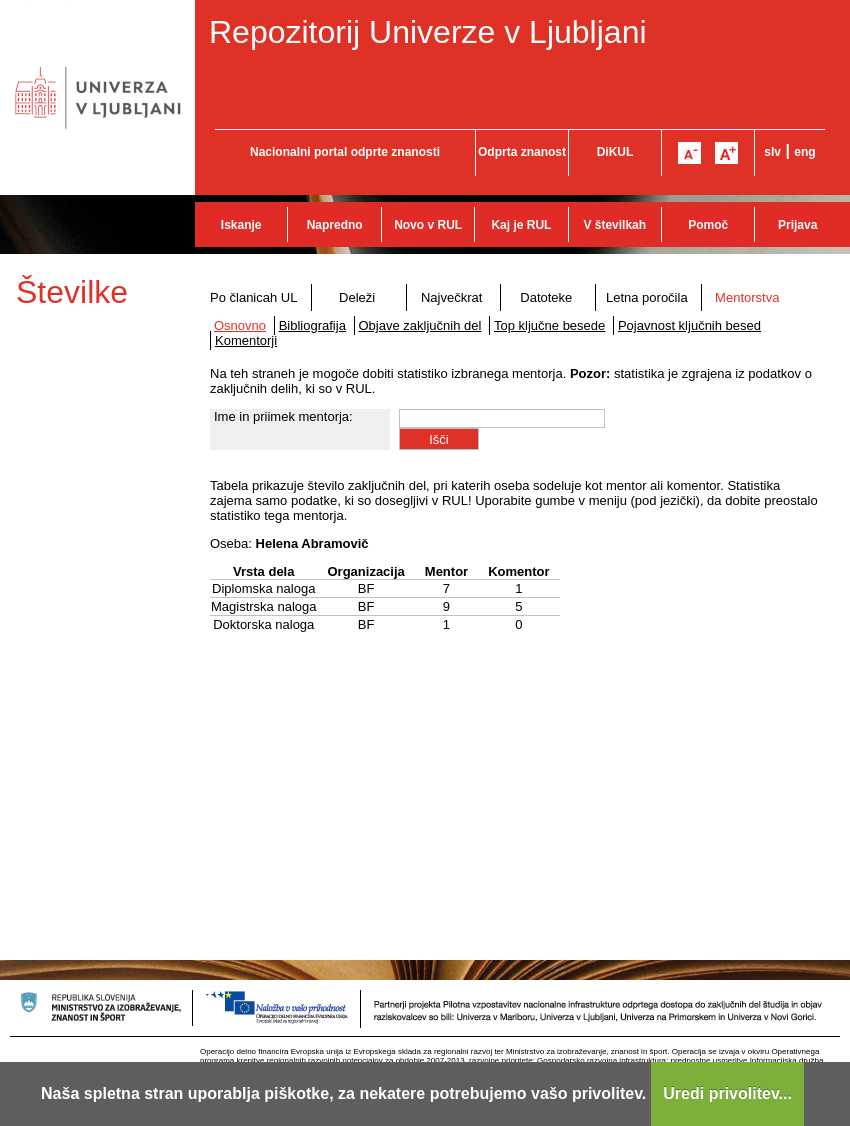 The height and width of the screenshot is (1126, 850). I want to click on eng, so click(804, 152).